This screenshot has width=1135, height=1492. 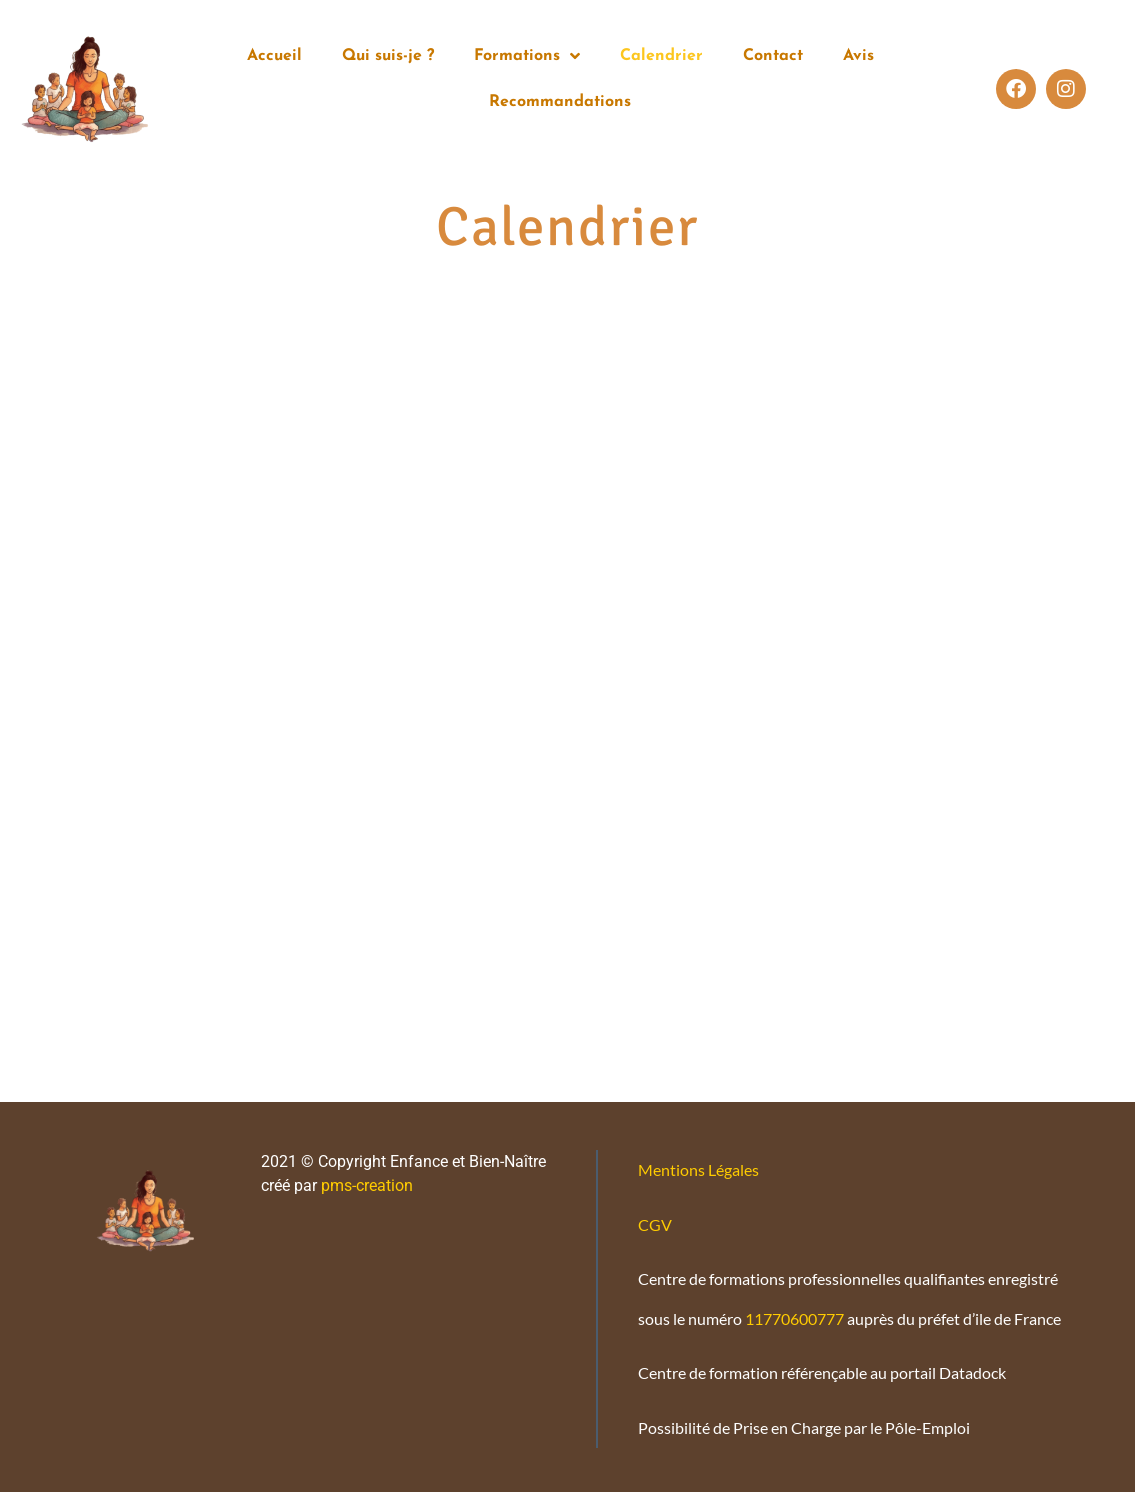 I want to click on Avis, so click(x=858, y=56).